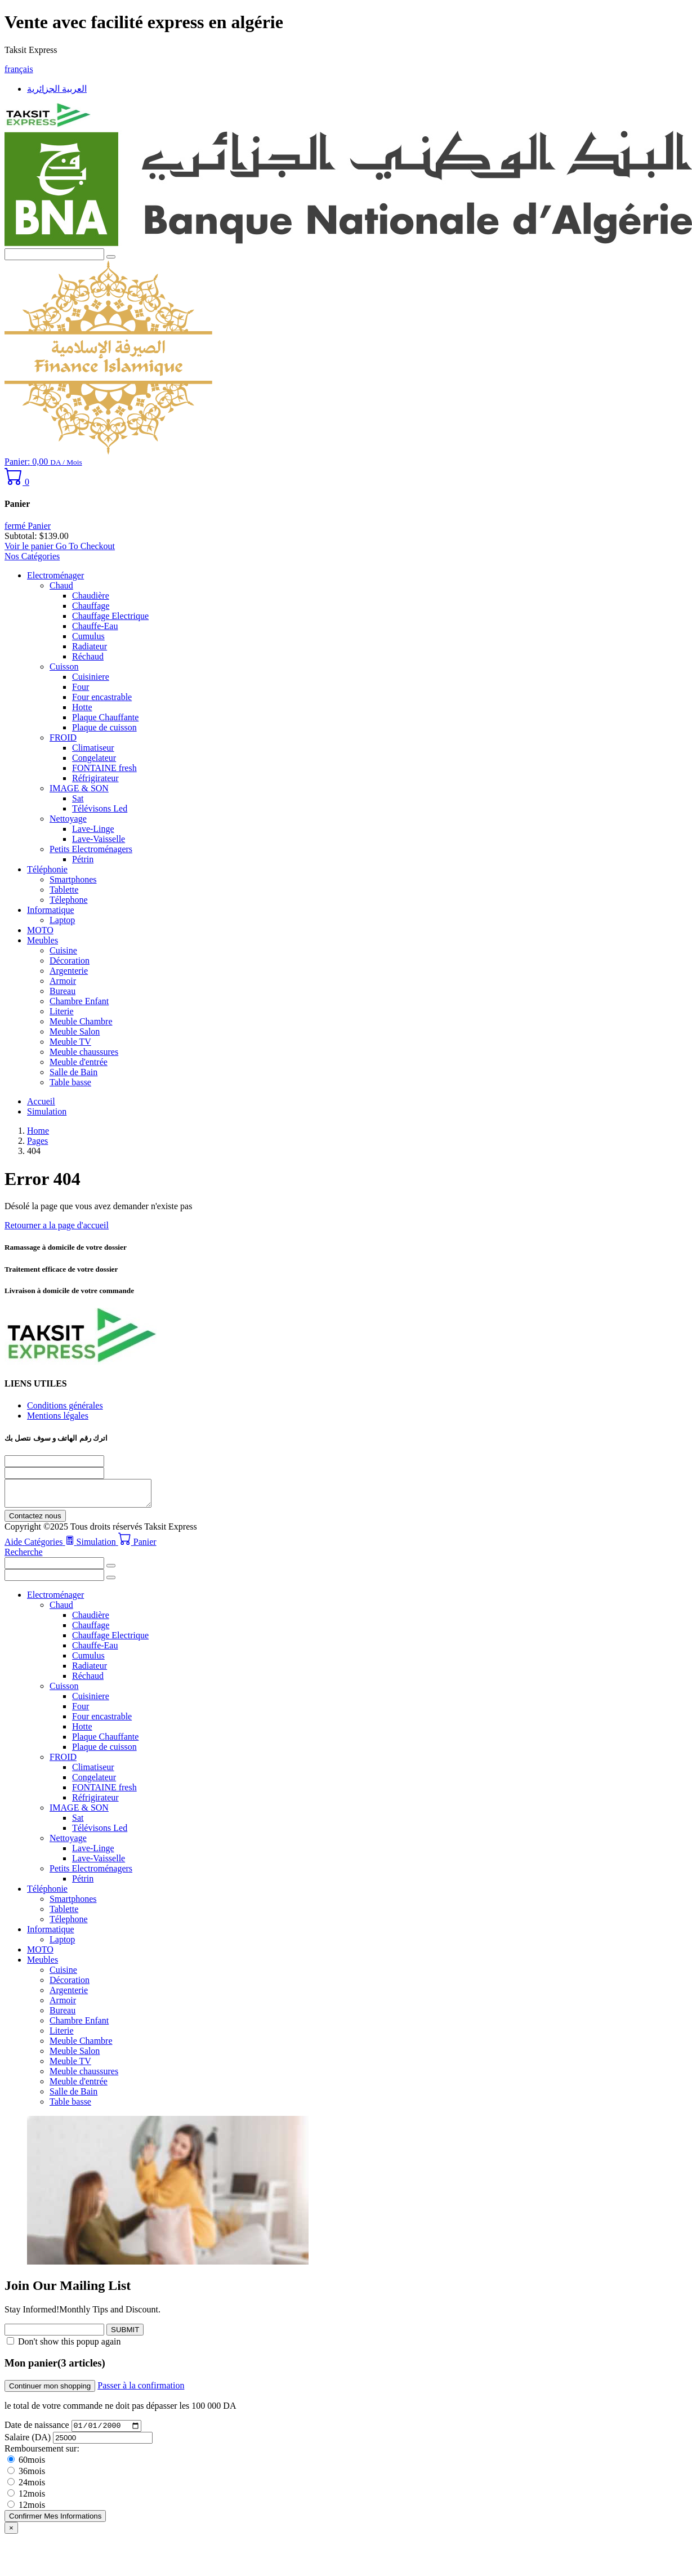 This screenshot has width=692, height=2576. What do you see at coordinates (88, 656) in the screenshot?
I see `Réchaud` at bounding box center [88, 656].